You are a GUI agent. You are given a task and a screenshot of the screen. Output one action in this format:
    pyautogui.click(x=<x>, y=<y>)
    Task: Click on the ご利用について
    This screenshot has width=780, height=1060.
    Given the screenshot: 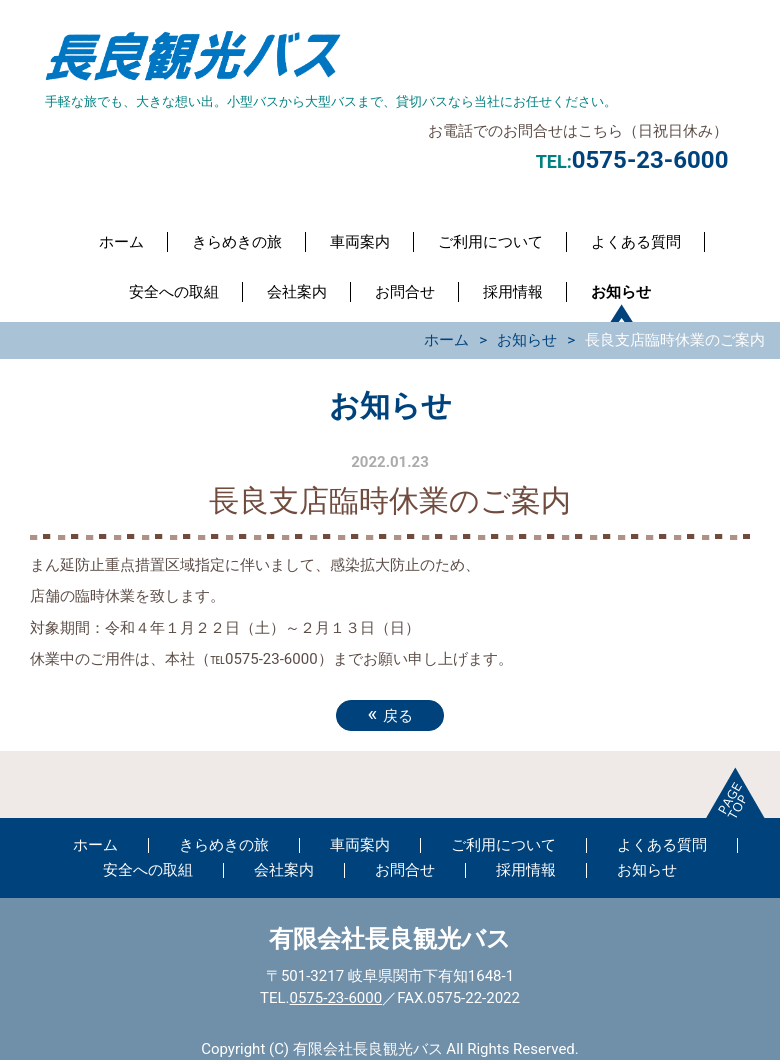 What is the action you would take?
    pyautogui.click(x=490, y=242)
    